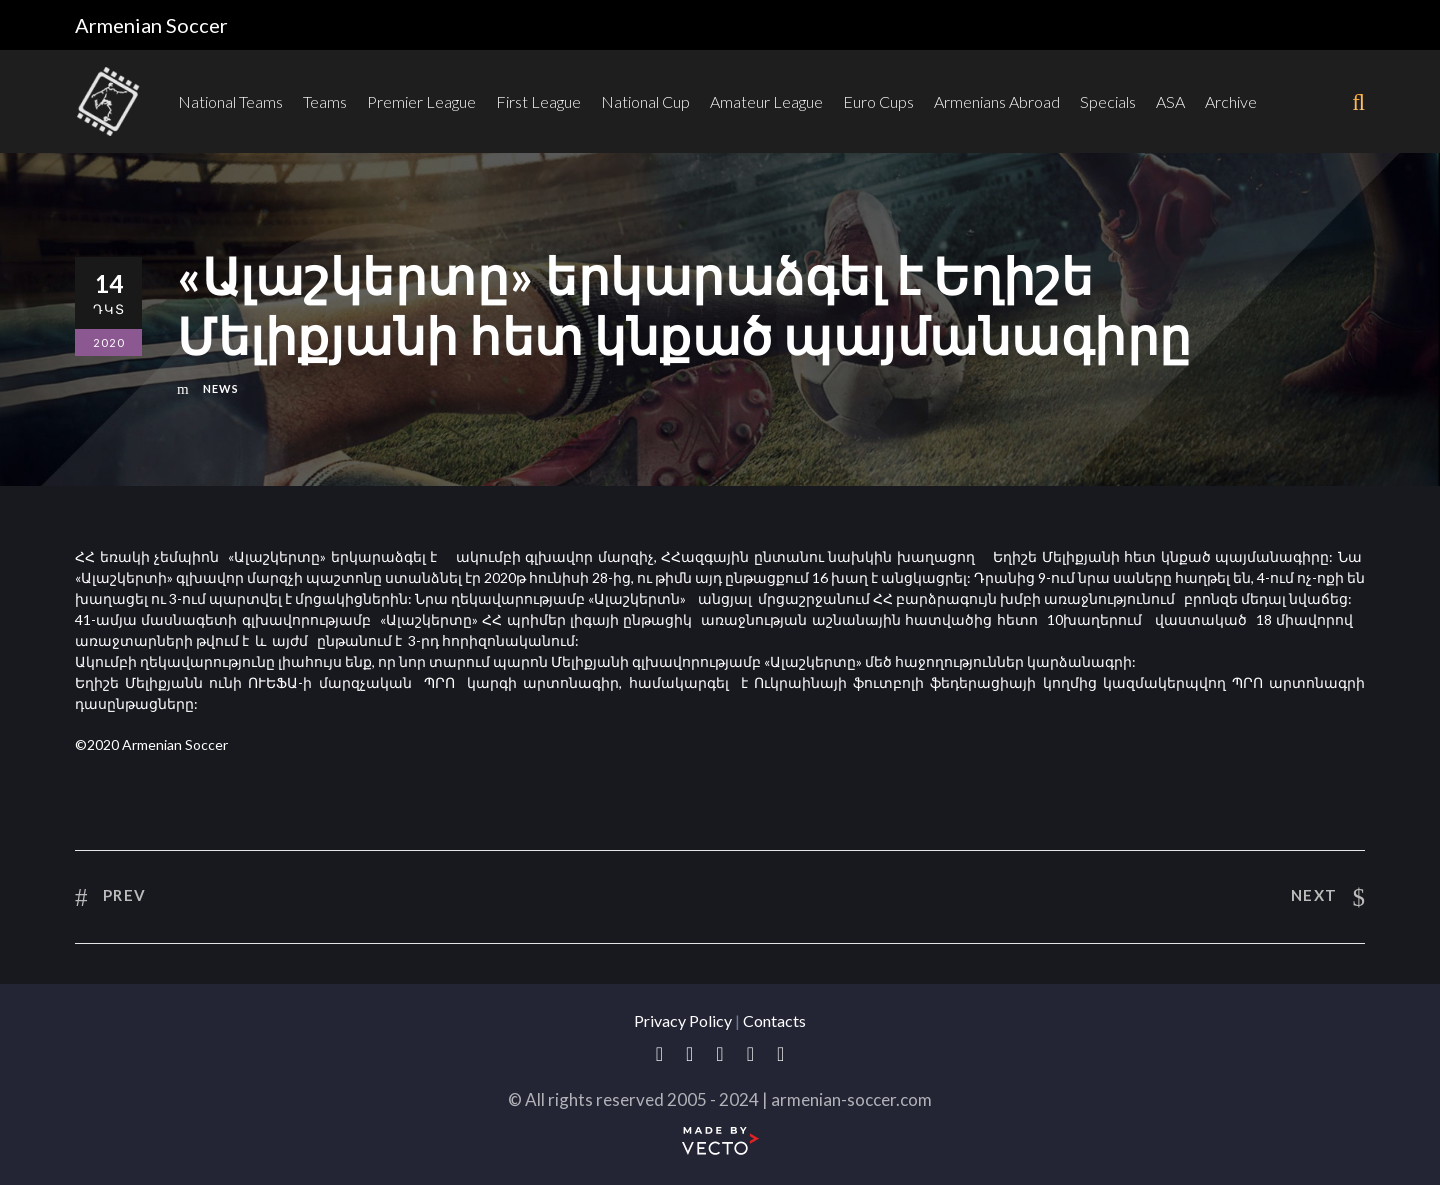 This screenshot has height=1185, width=1440. I want to click on Premier League, so click(421, 101).